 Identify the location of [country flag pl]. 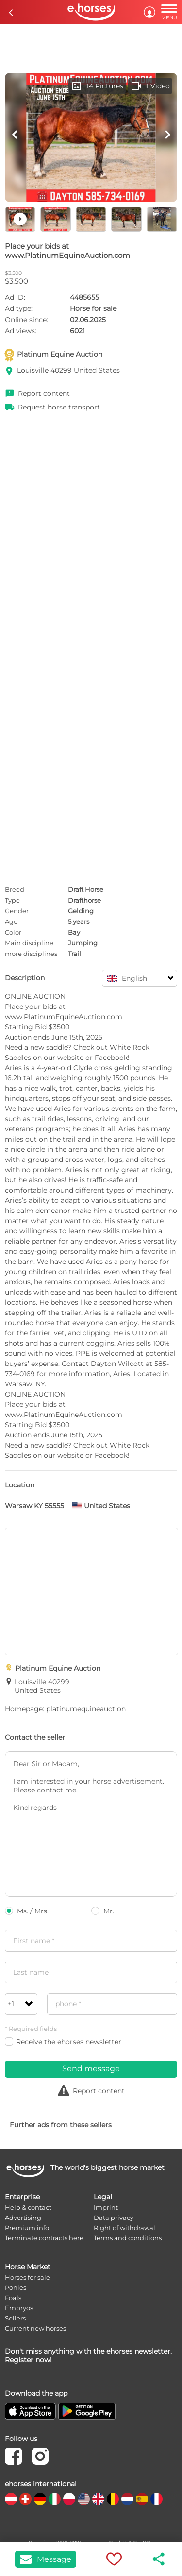
(69, 2499).